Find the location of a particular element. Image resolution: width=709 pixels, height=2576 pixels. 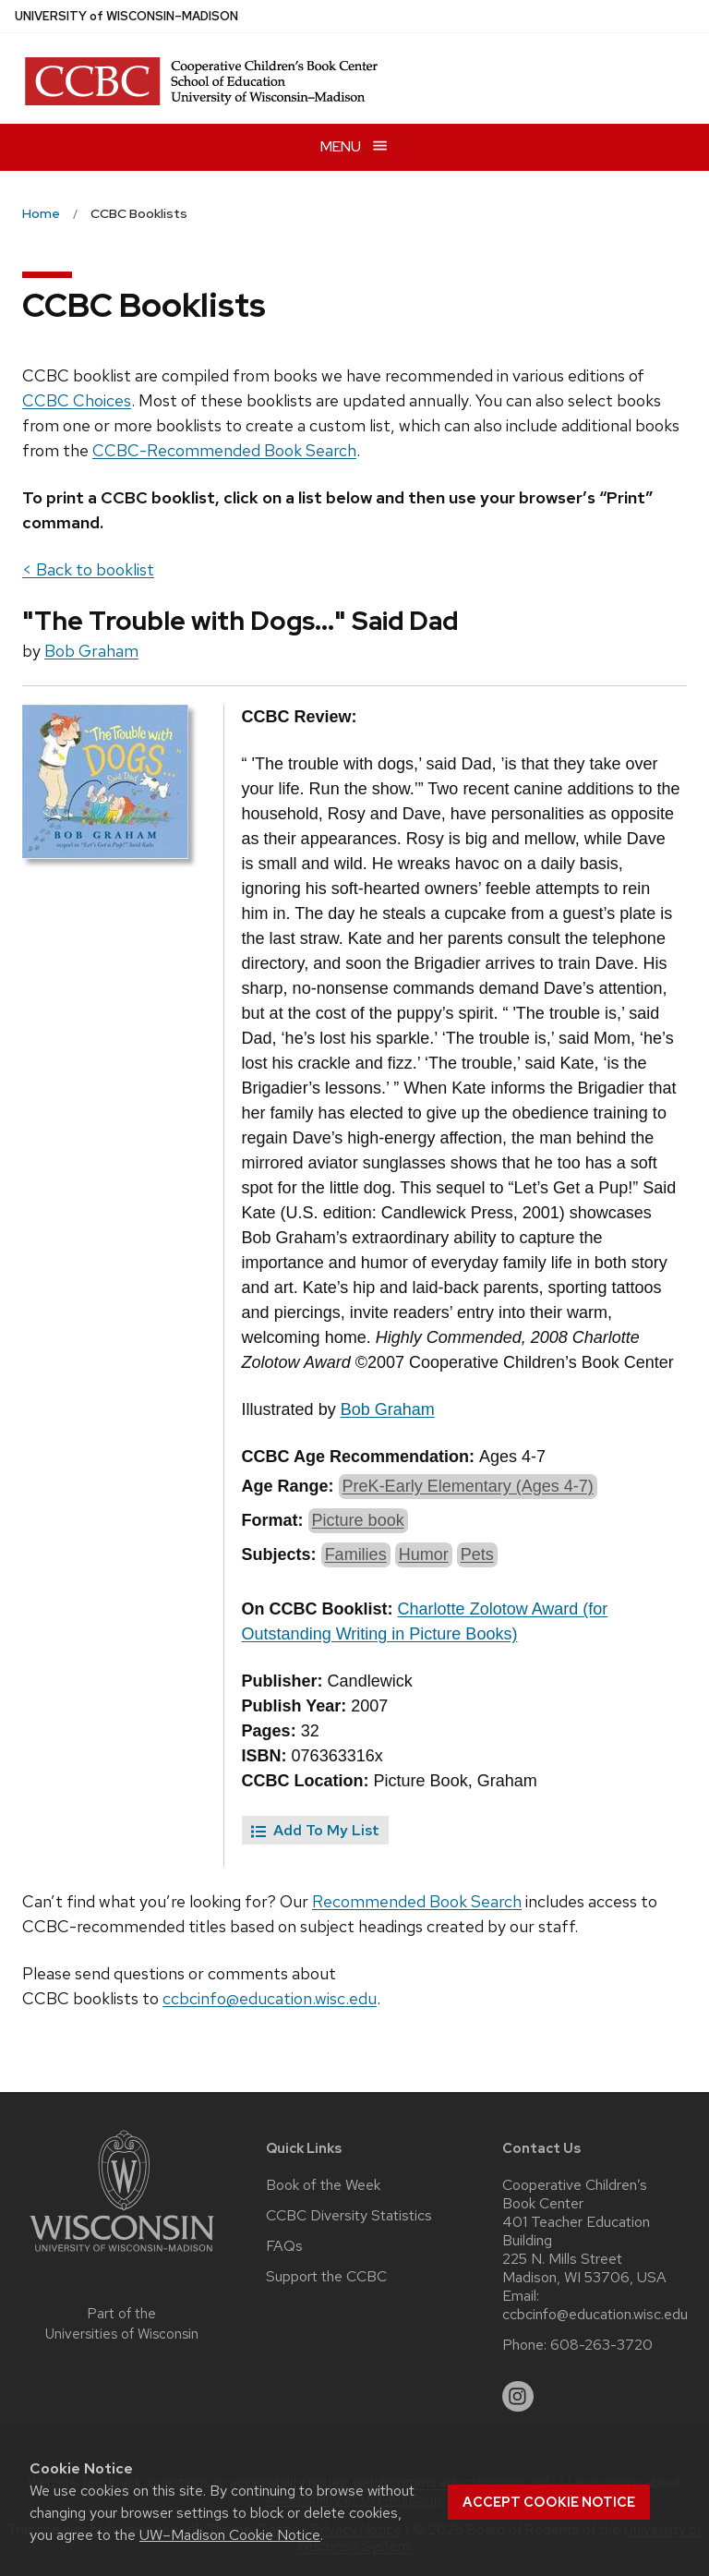

608-263-3720 is located at coordinates (601, 2345).